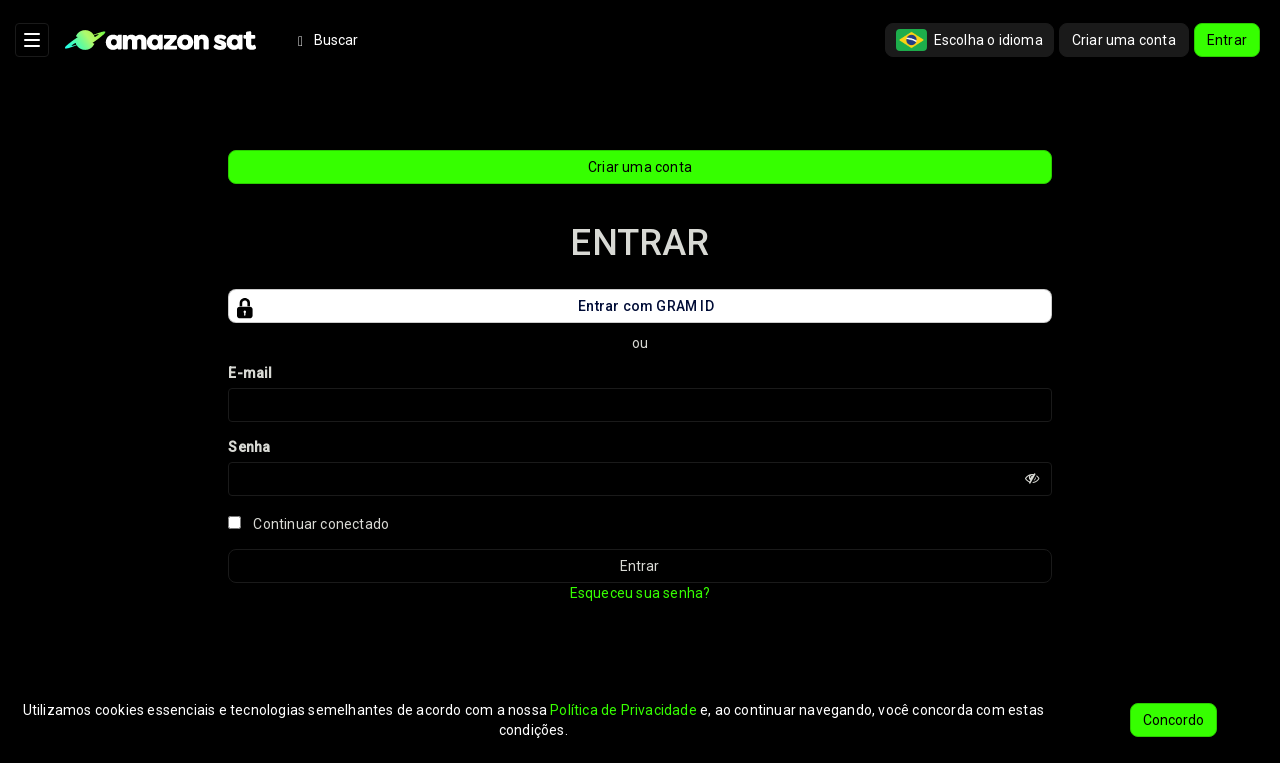 This screenshot has height=763, width=1280. What do you see at coordinates (249, 447) in the screenshot?
I see `Senha` at bounding box center [249, 447].